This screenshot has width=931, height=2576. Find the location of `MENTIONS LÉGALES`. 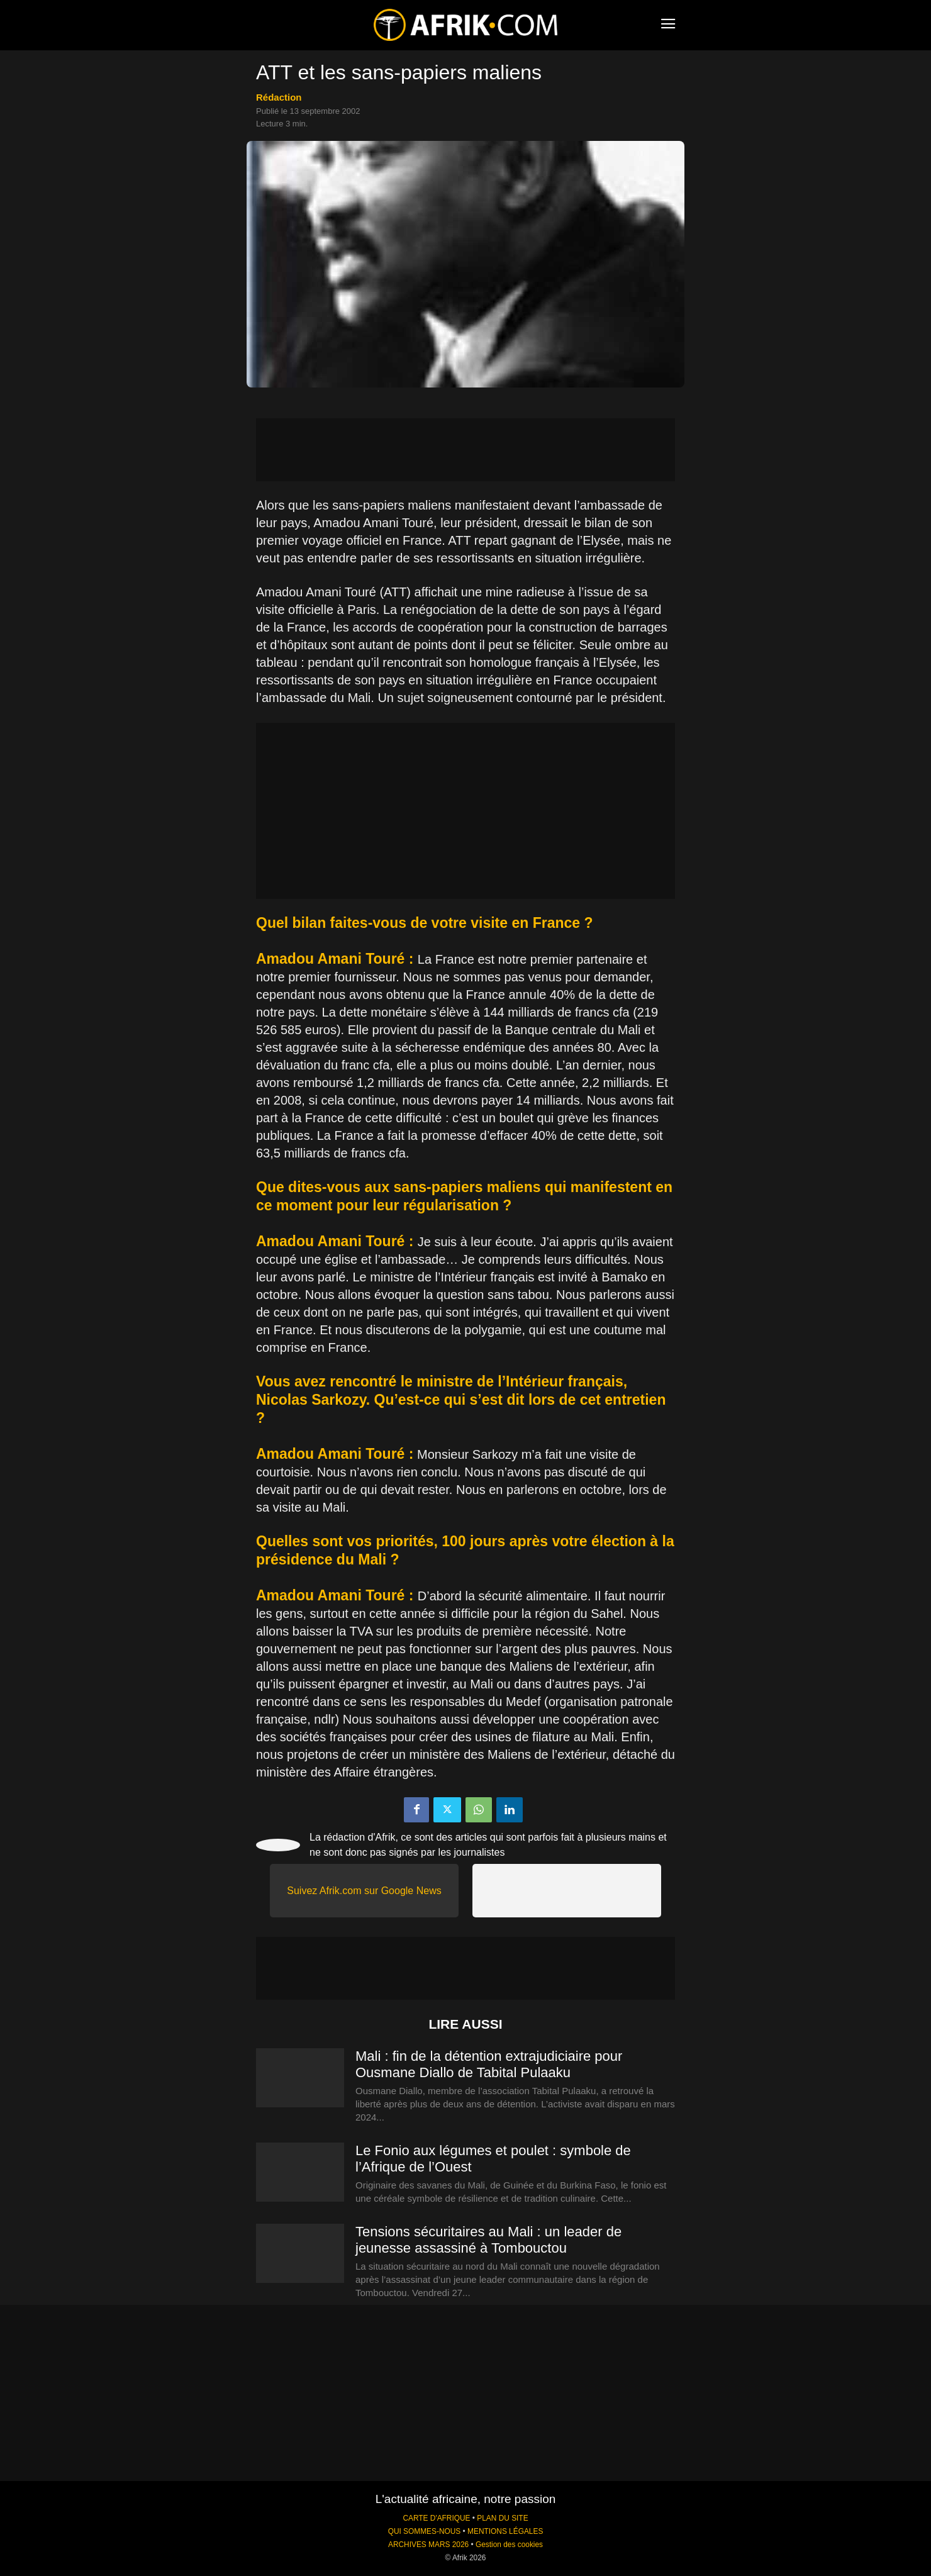

MENTIONS LÉGALES is located at coordinates (505, 2531).